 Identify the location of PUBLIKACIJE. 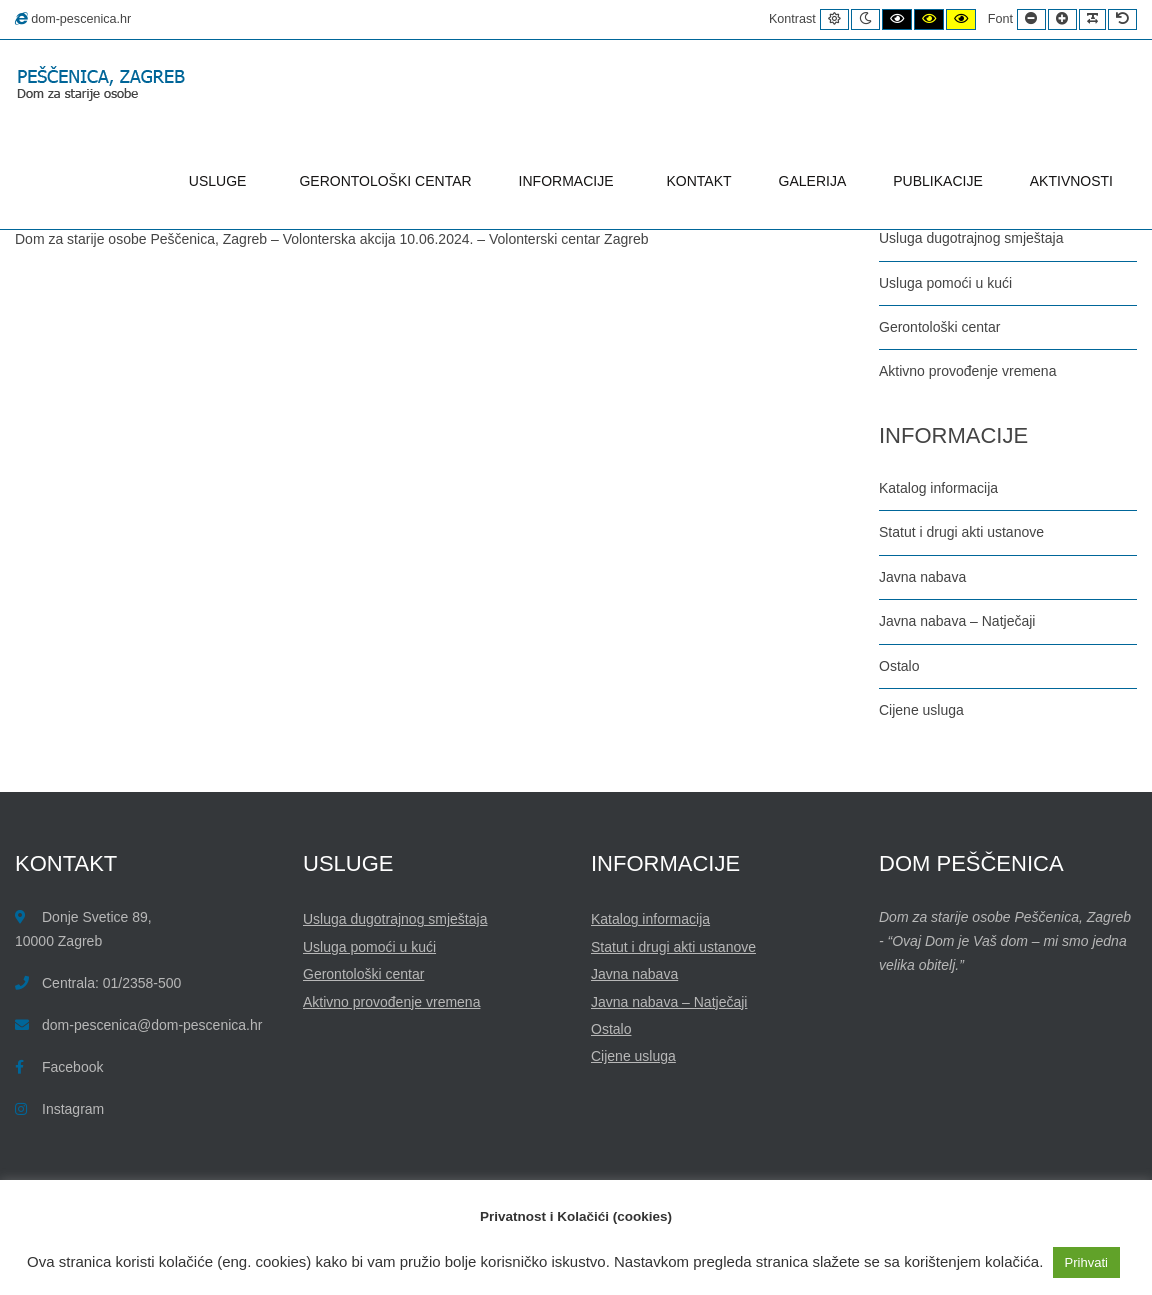
(937, 181).